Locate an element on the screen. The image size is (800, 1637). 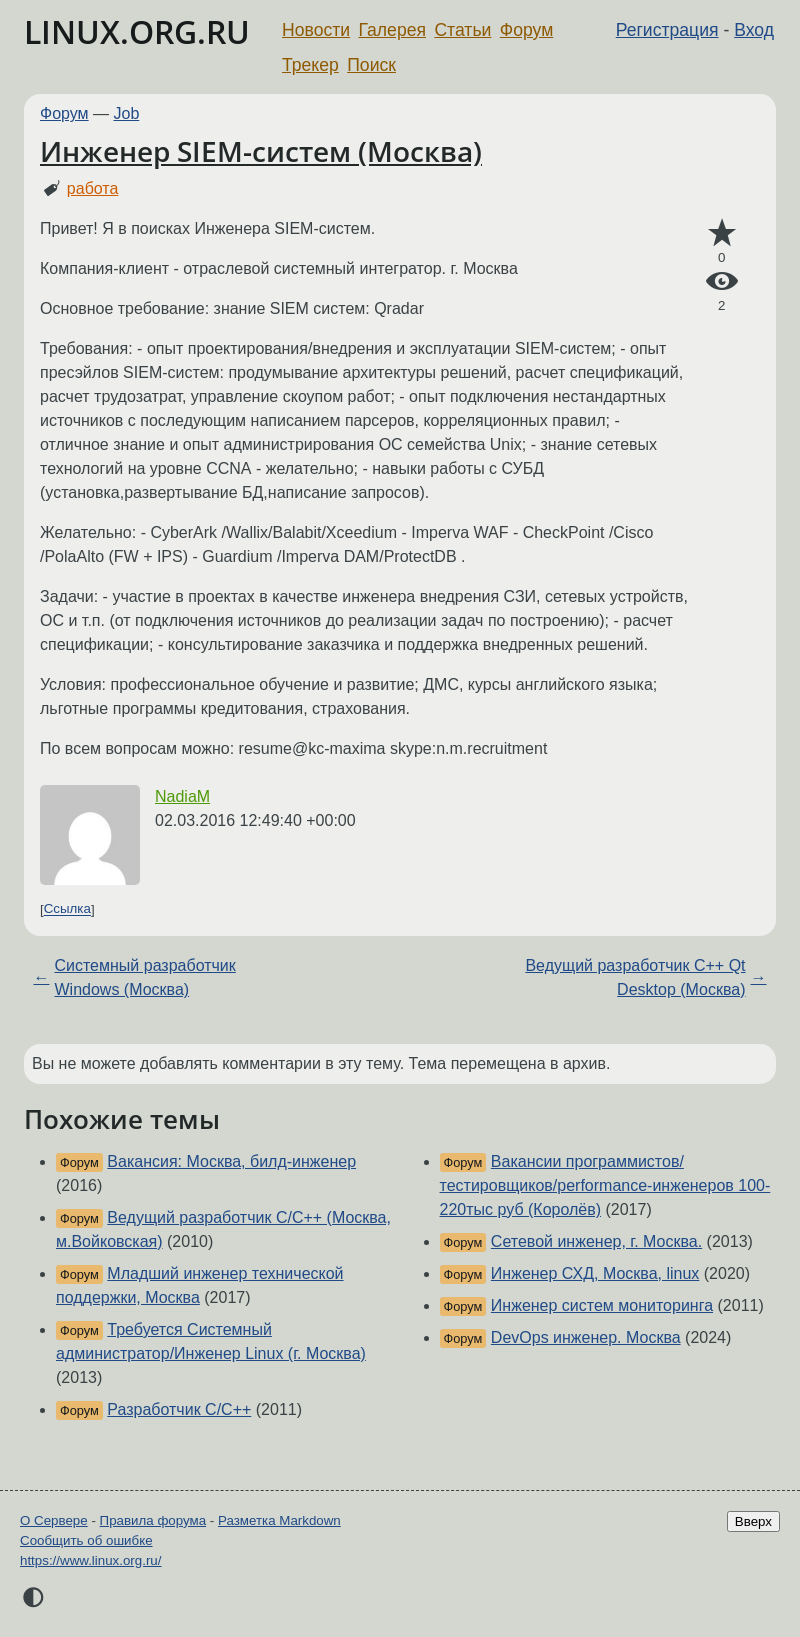
NadiaM is located at coordinates (182, 796).